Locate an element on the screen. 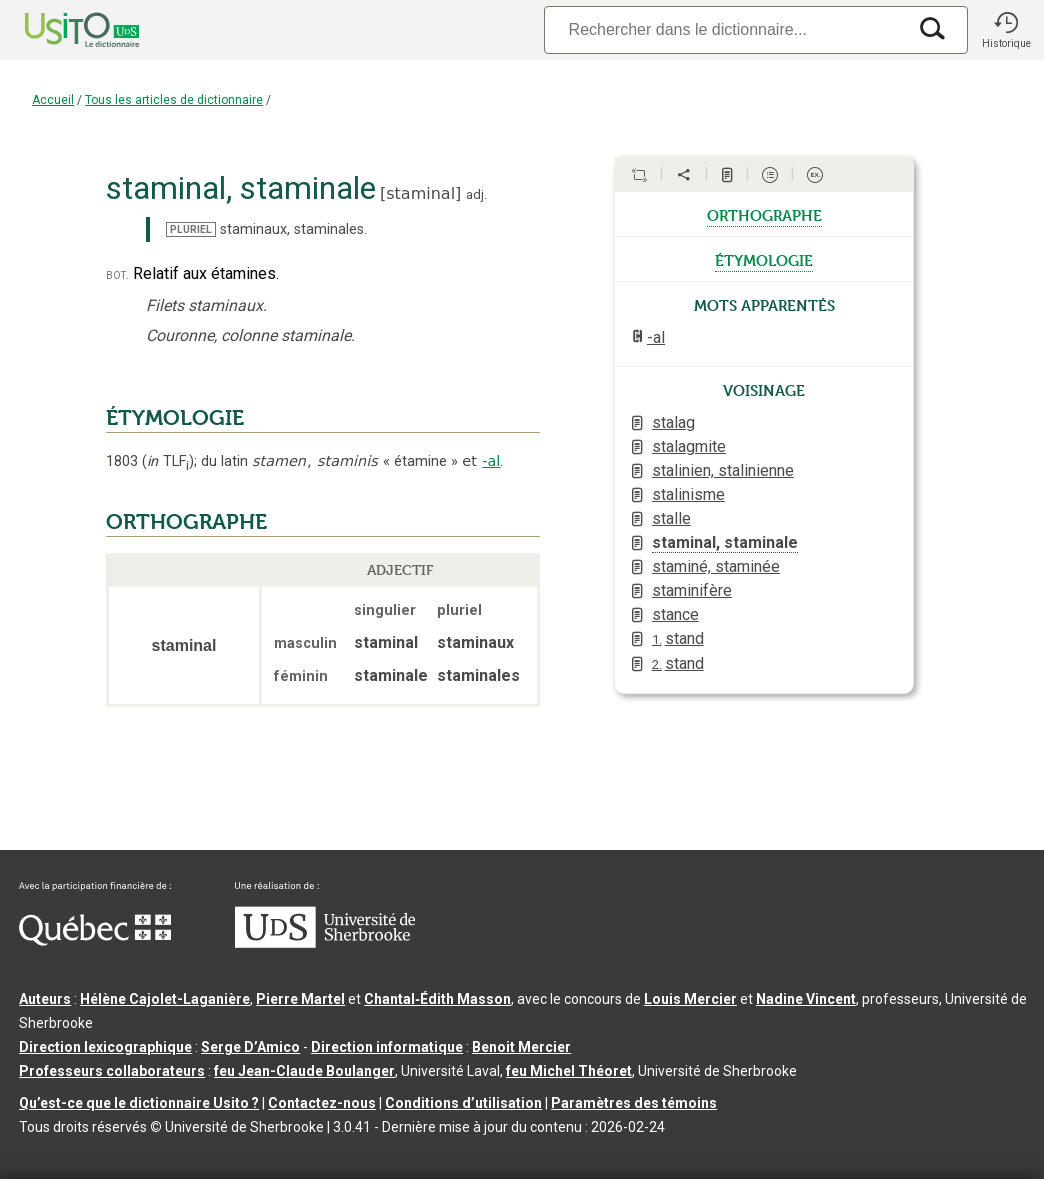 The image size is (1044, 1179). Conditions d’utilisation is located at coordinates (463, 1103).